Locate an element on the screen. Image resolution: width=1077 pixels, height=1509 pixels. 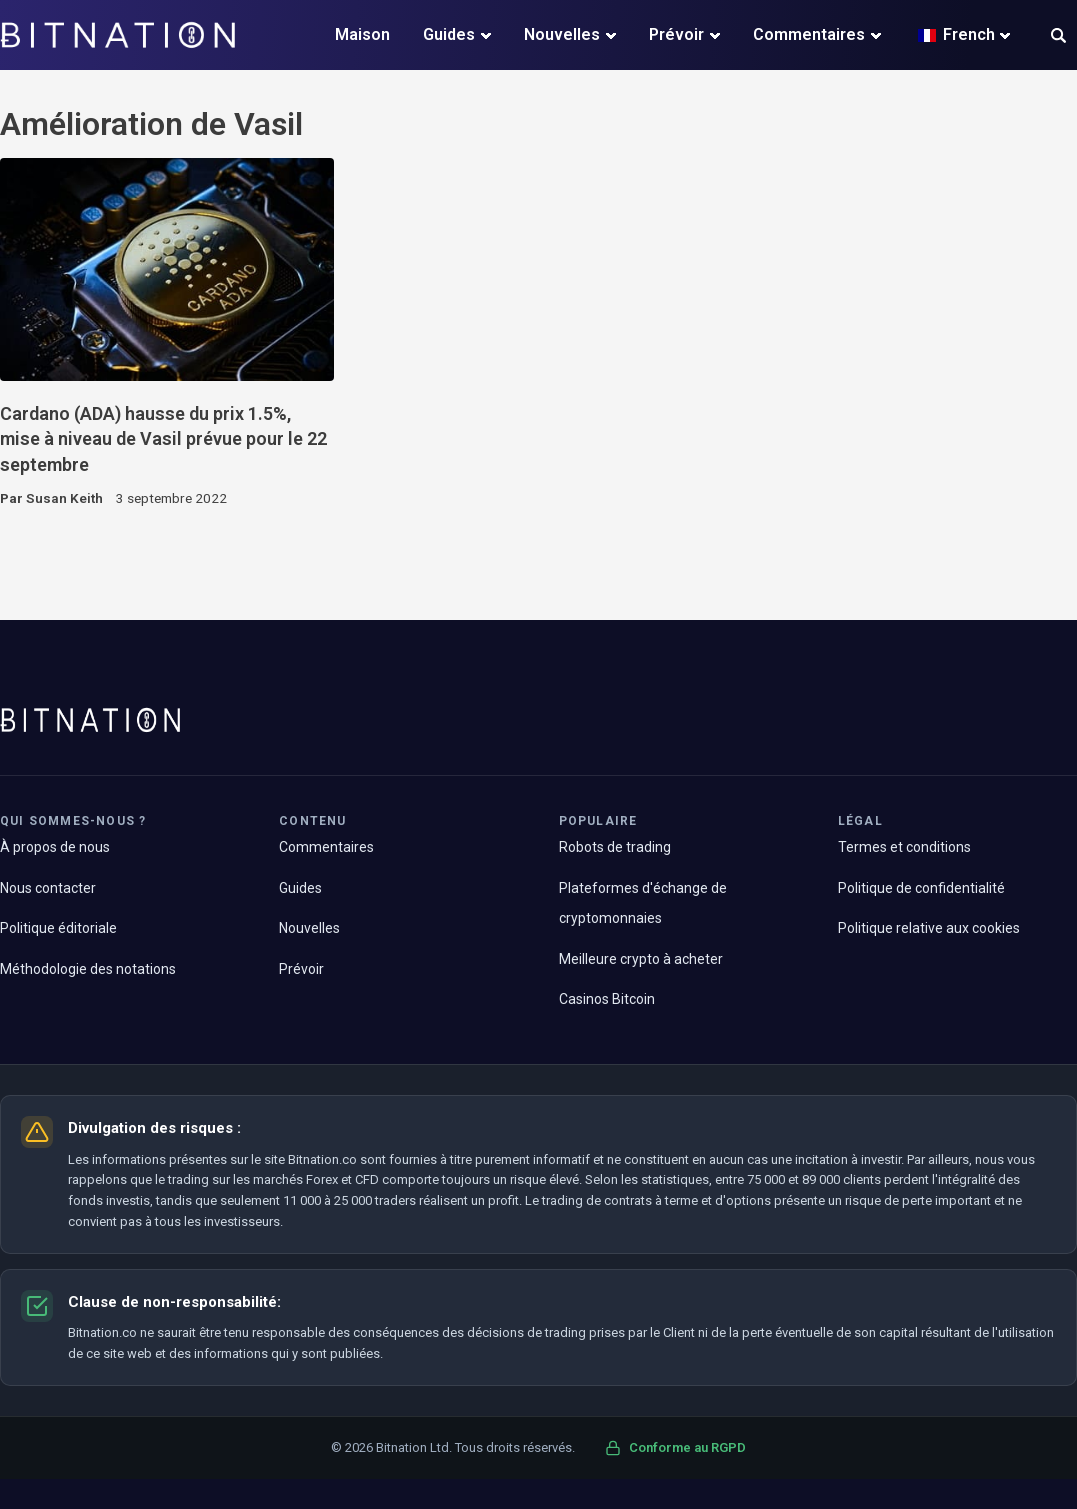
Guides is located at coordinates (449, 34).